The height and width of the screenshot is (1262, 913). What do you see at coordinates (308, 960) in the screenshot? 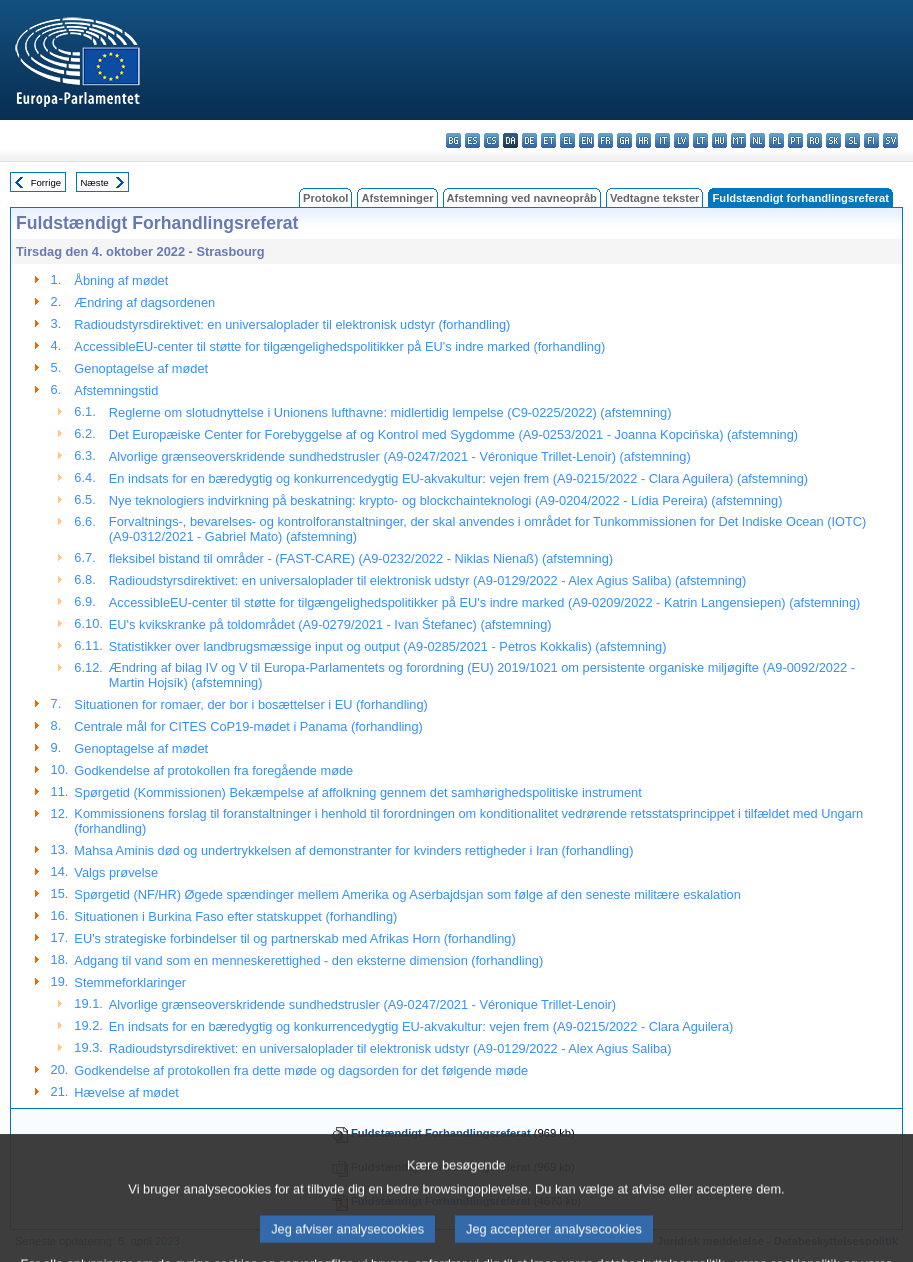
I see `Adgang til vand som en menneskerettighed - den eksterne dimension (forhandling)` at bounding box center [308, 960].